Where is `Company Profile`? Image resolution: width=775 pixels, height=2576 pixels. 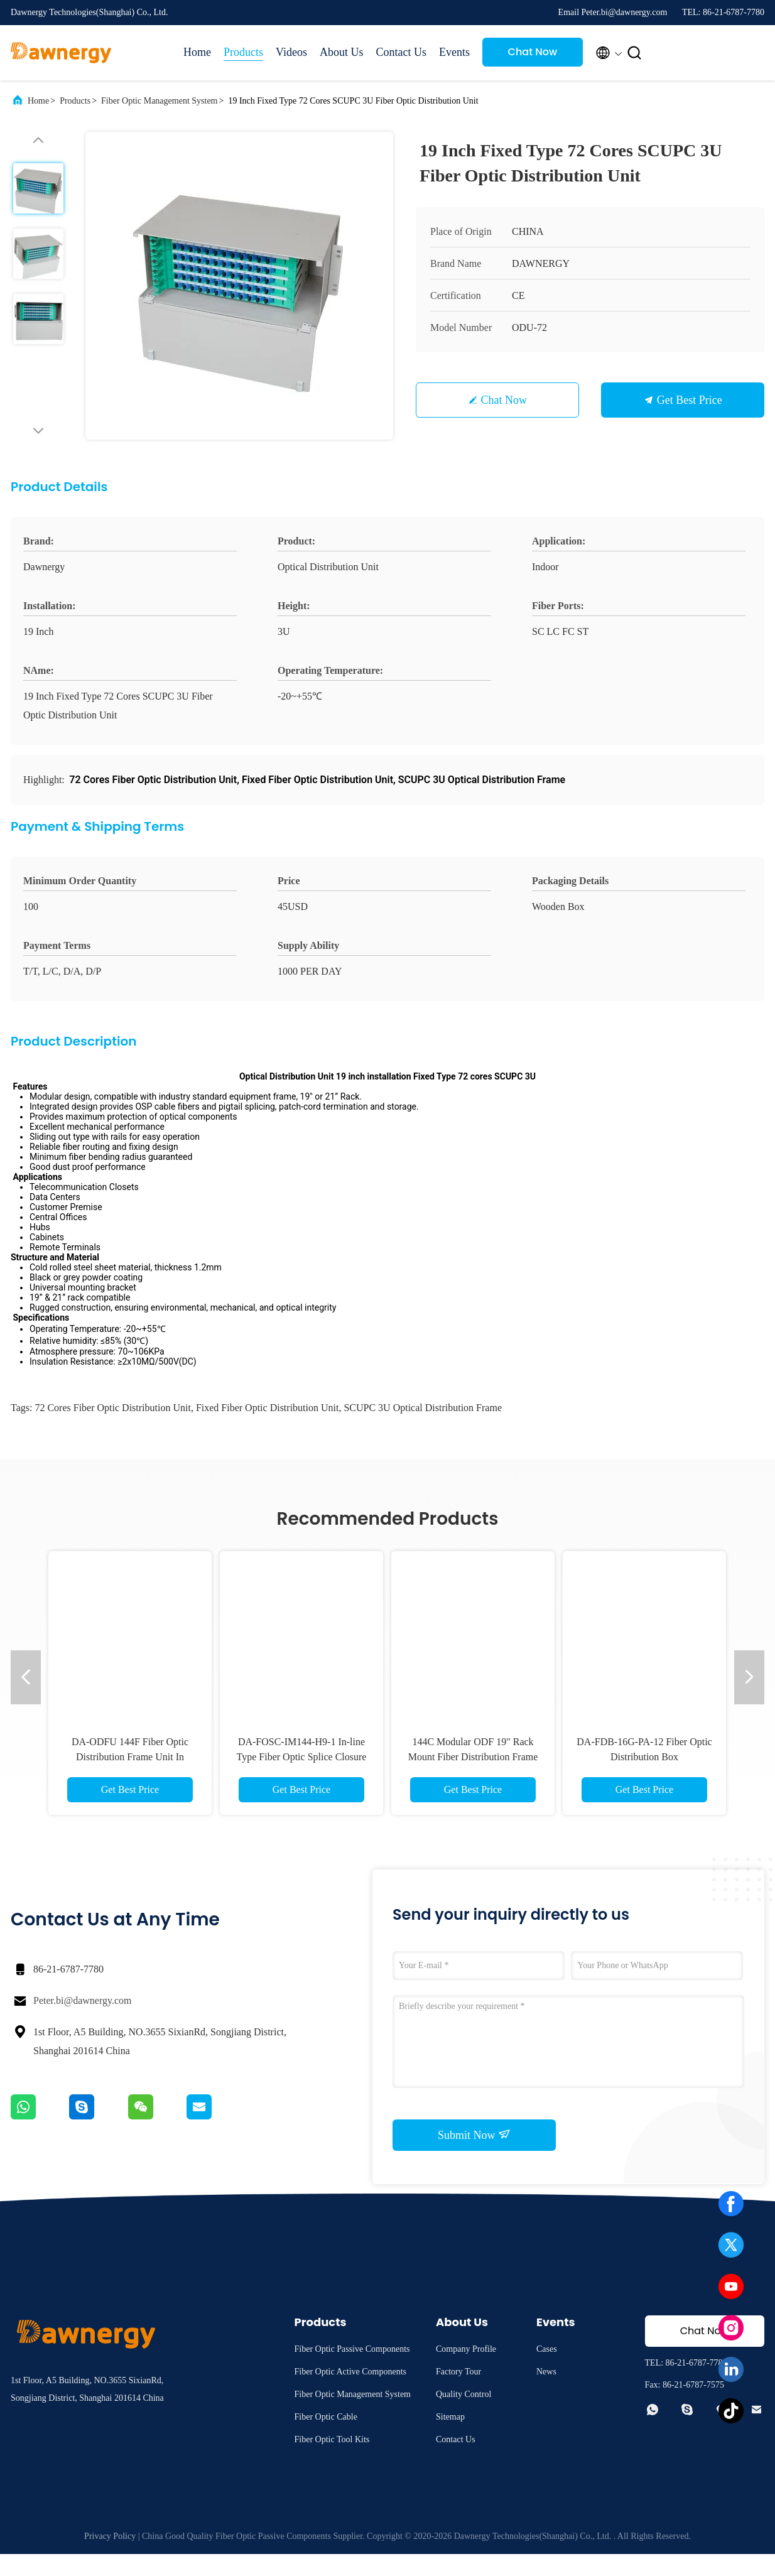 Company Profile is located at coordinates (466, 2371).